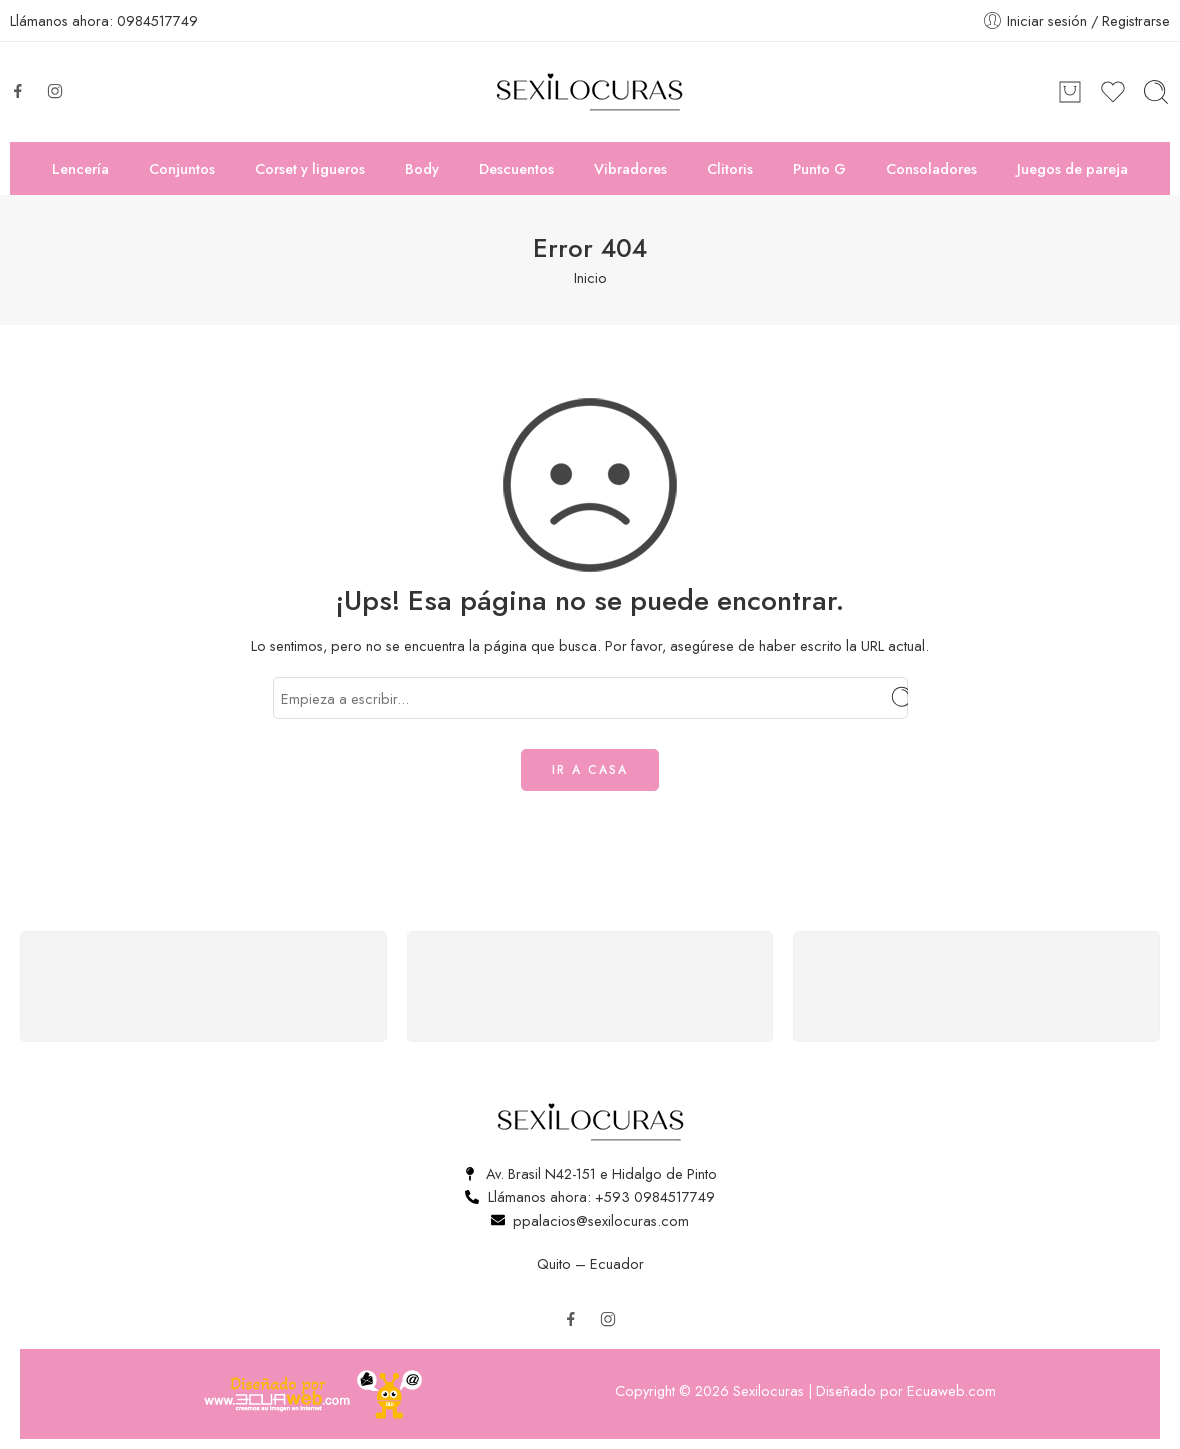 The height and width of the screenshot is (1449, 1180). I want to click on Lencería, so click(80, 168).